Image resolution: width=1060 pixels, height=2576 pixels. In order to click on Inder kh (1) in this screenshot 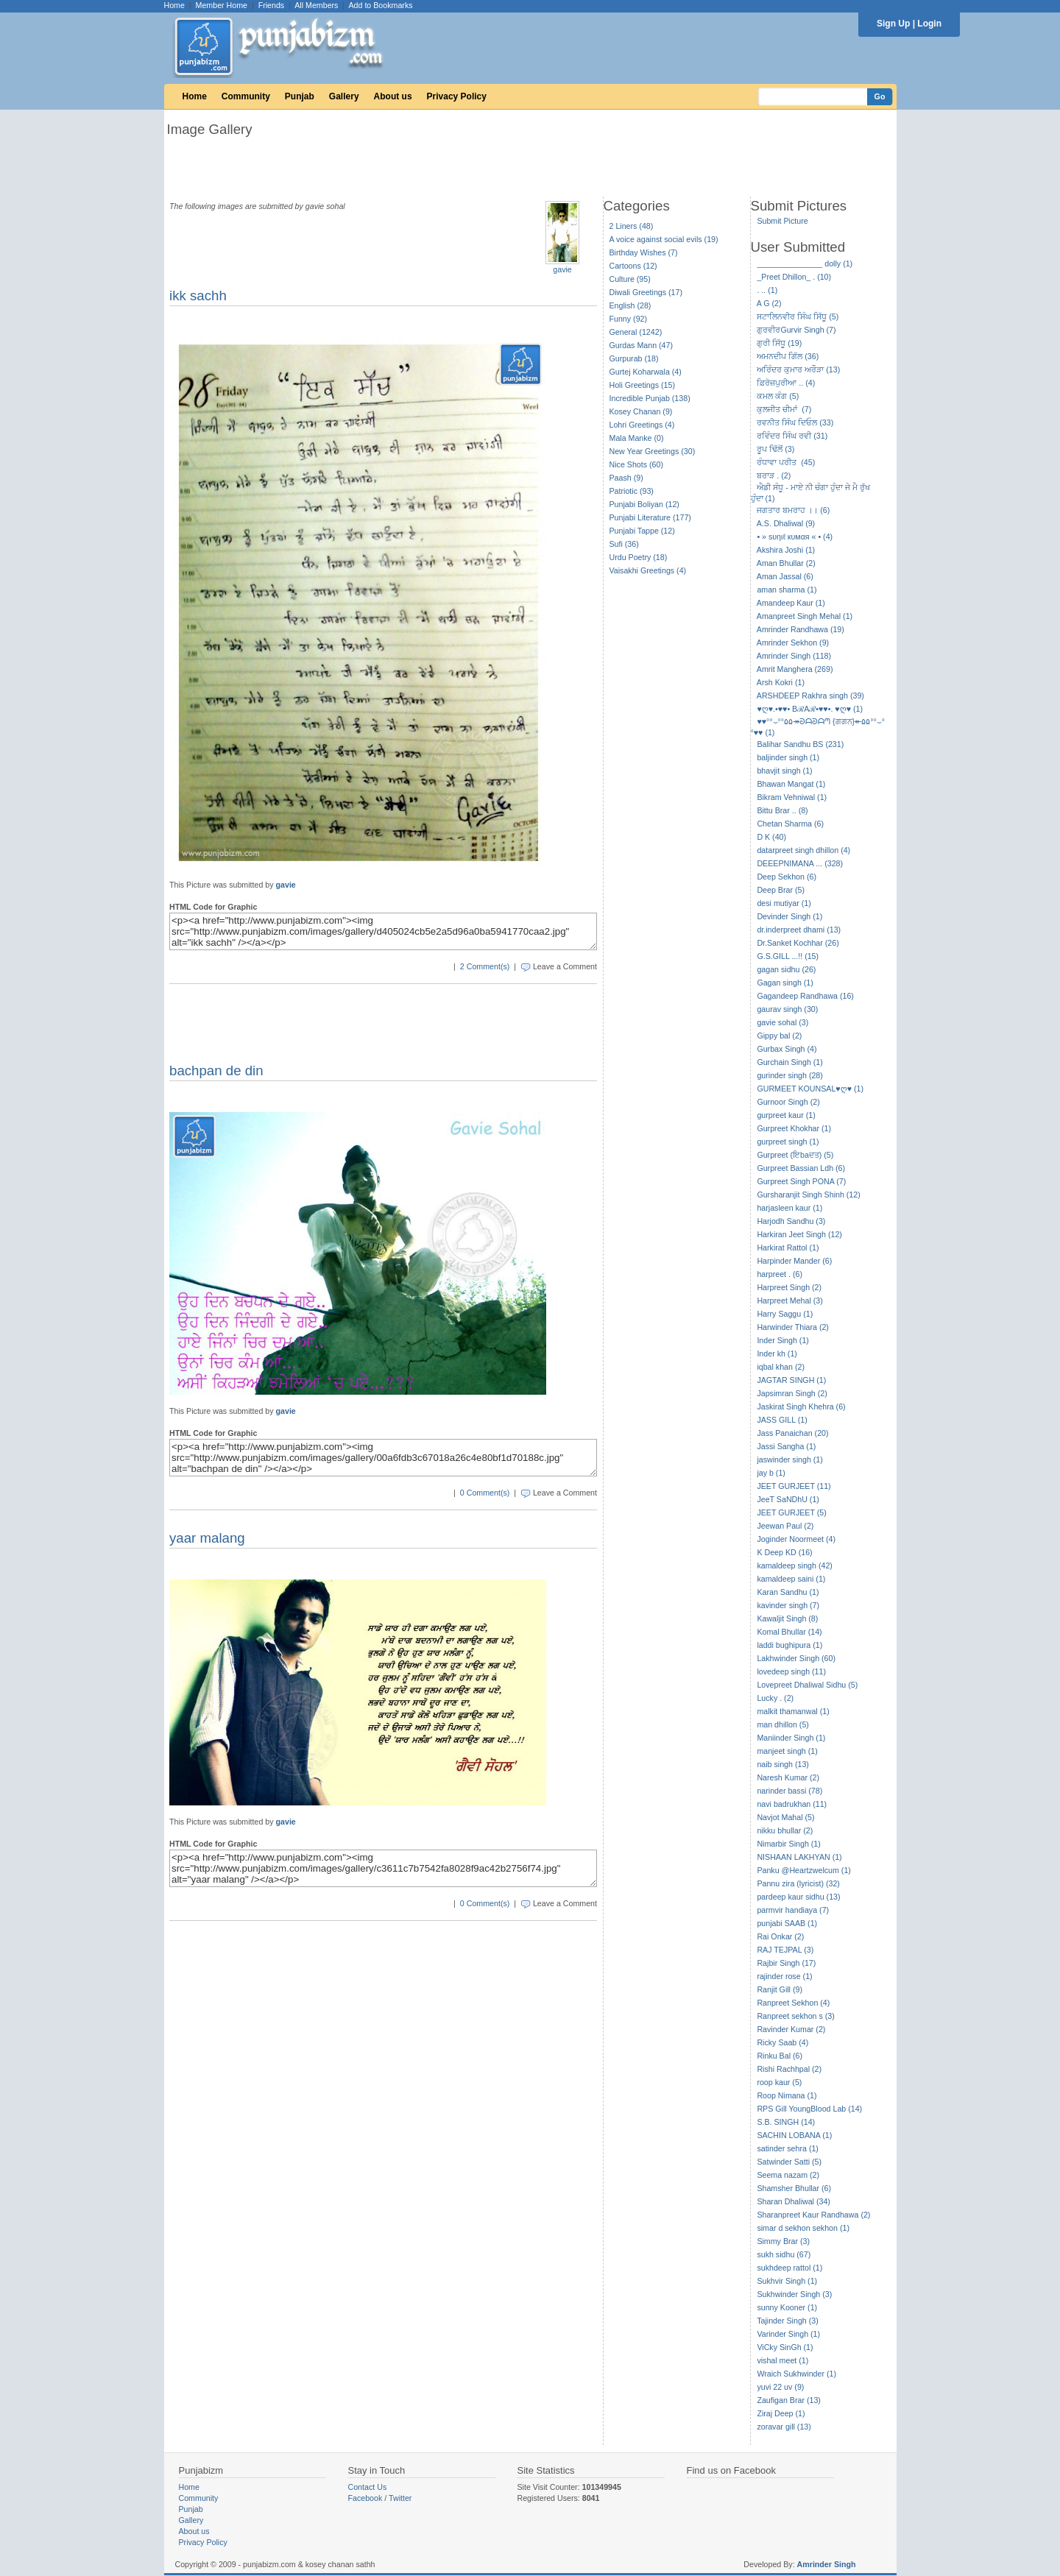, I will do `click(777, 1353)`.